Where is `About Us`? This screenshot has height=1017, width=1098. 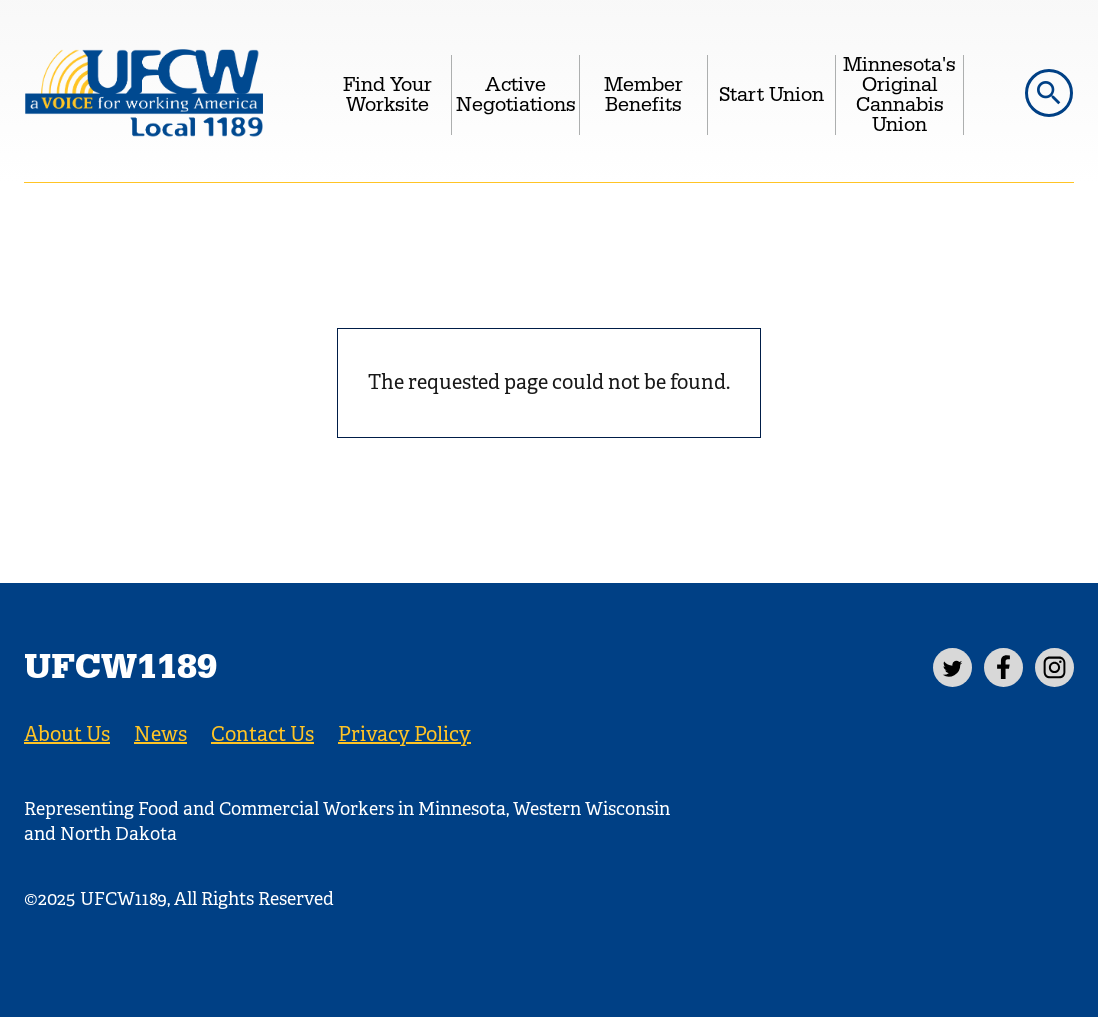 About Us is located at coordinates (67, 734).